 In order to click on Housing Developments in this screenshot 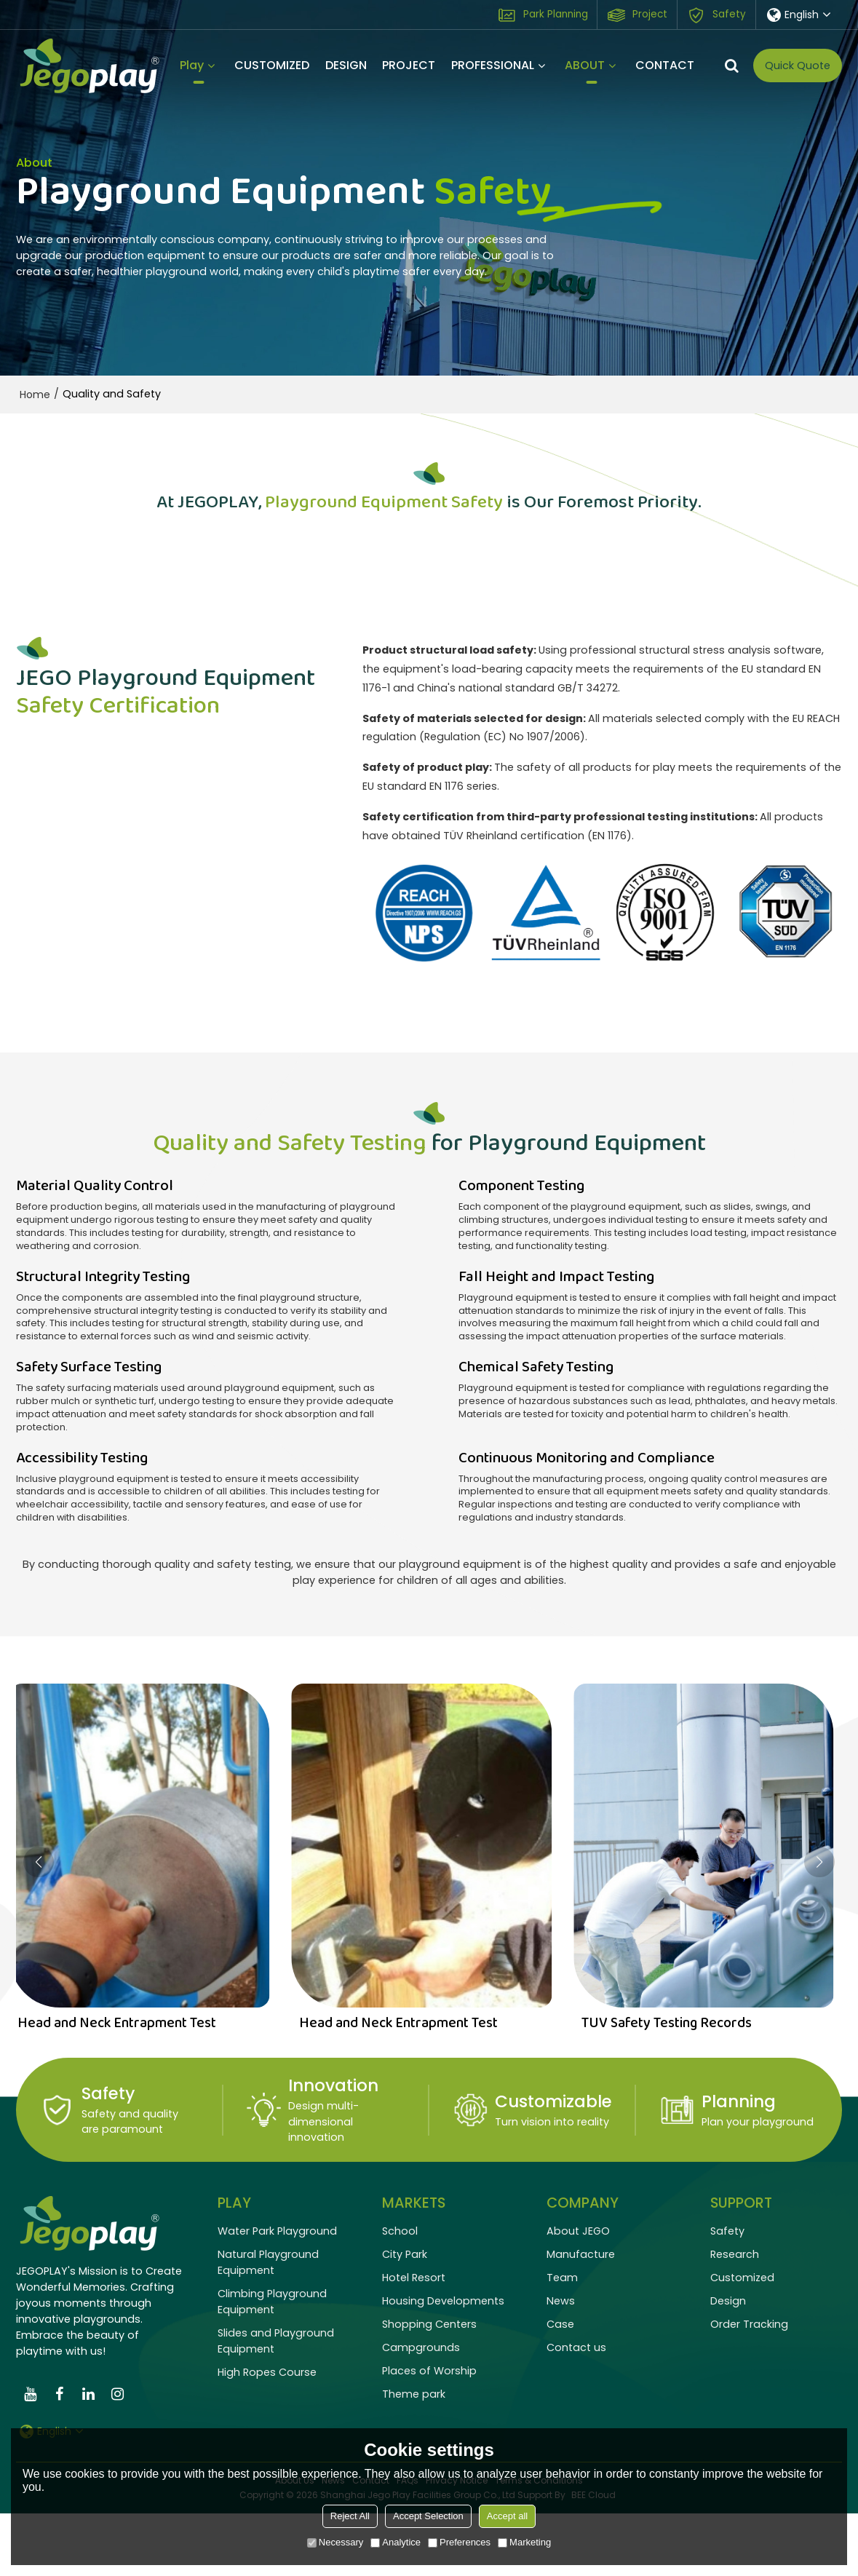, I will do `click(443, 2363)`.